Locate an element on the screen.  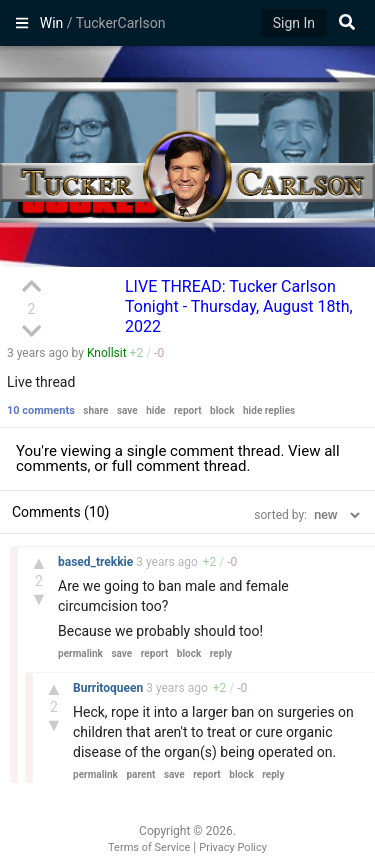
based_trekkie is located at coordinates (97, 562).